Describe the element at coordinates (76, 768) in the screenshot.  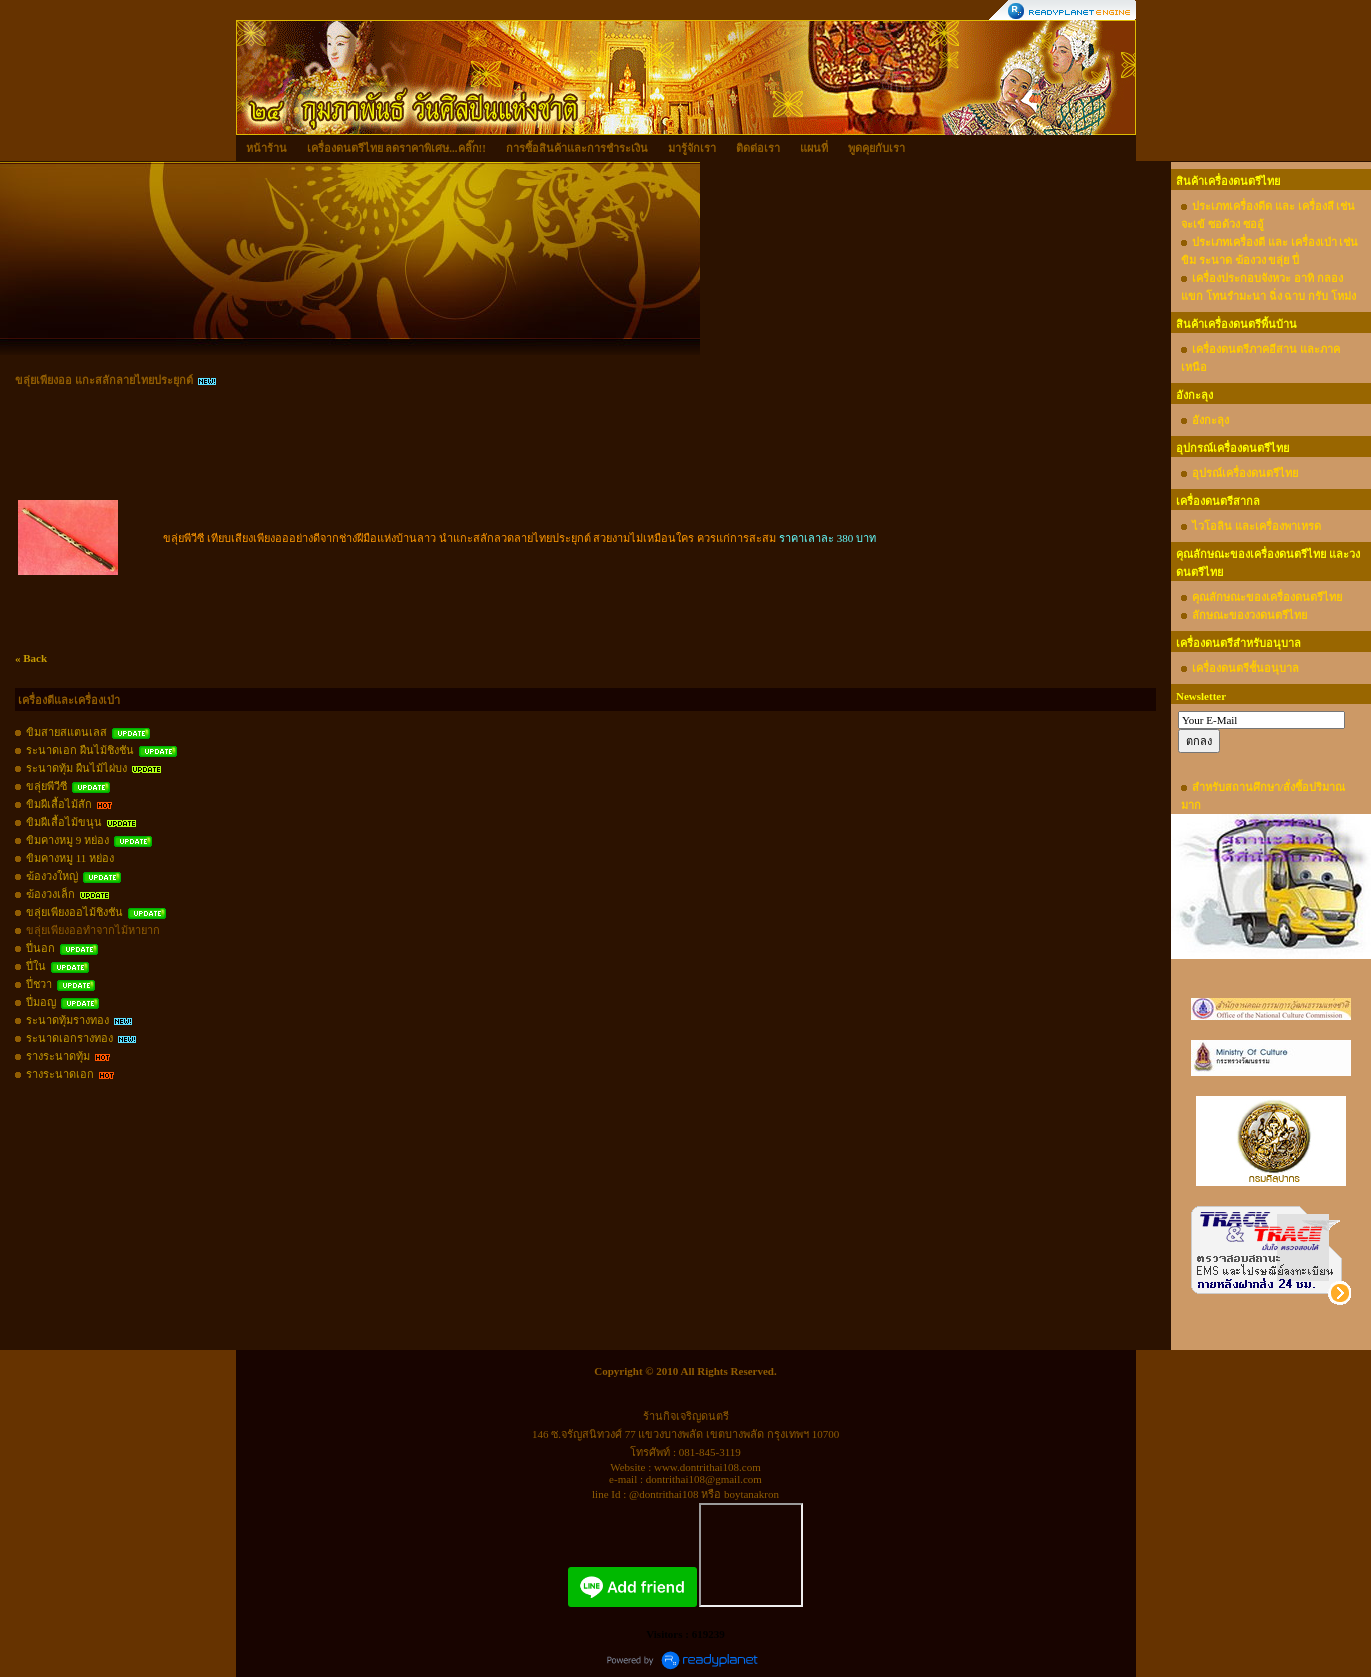
I see `ระนาดทุ้ม ผืนไม้ไผ่บง` at that location.